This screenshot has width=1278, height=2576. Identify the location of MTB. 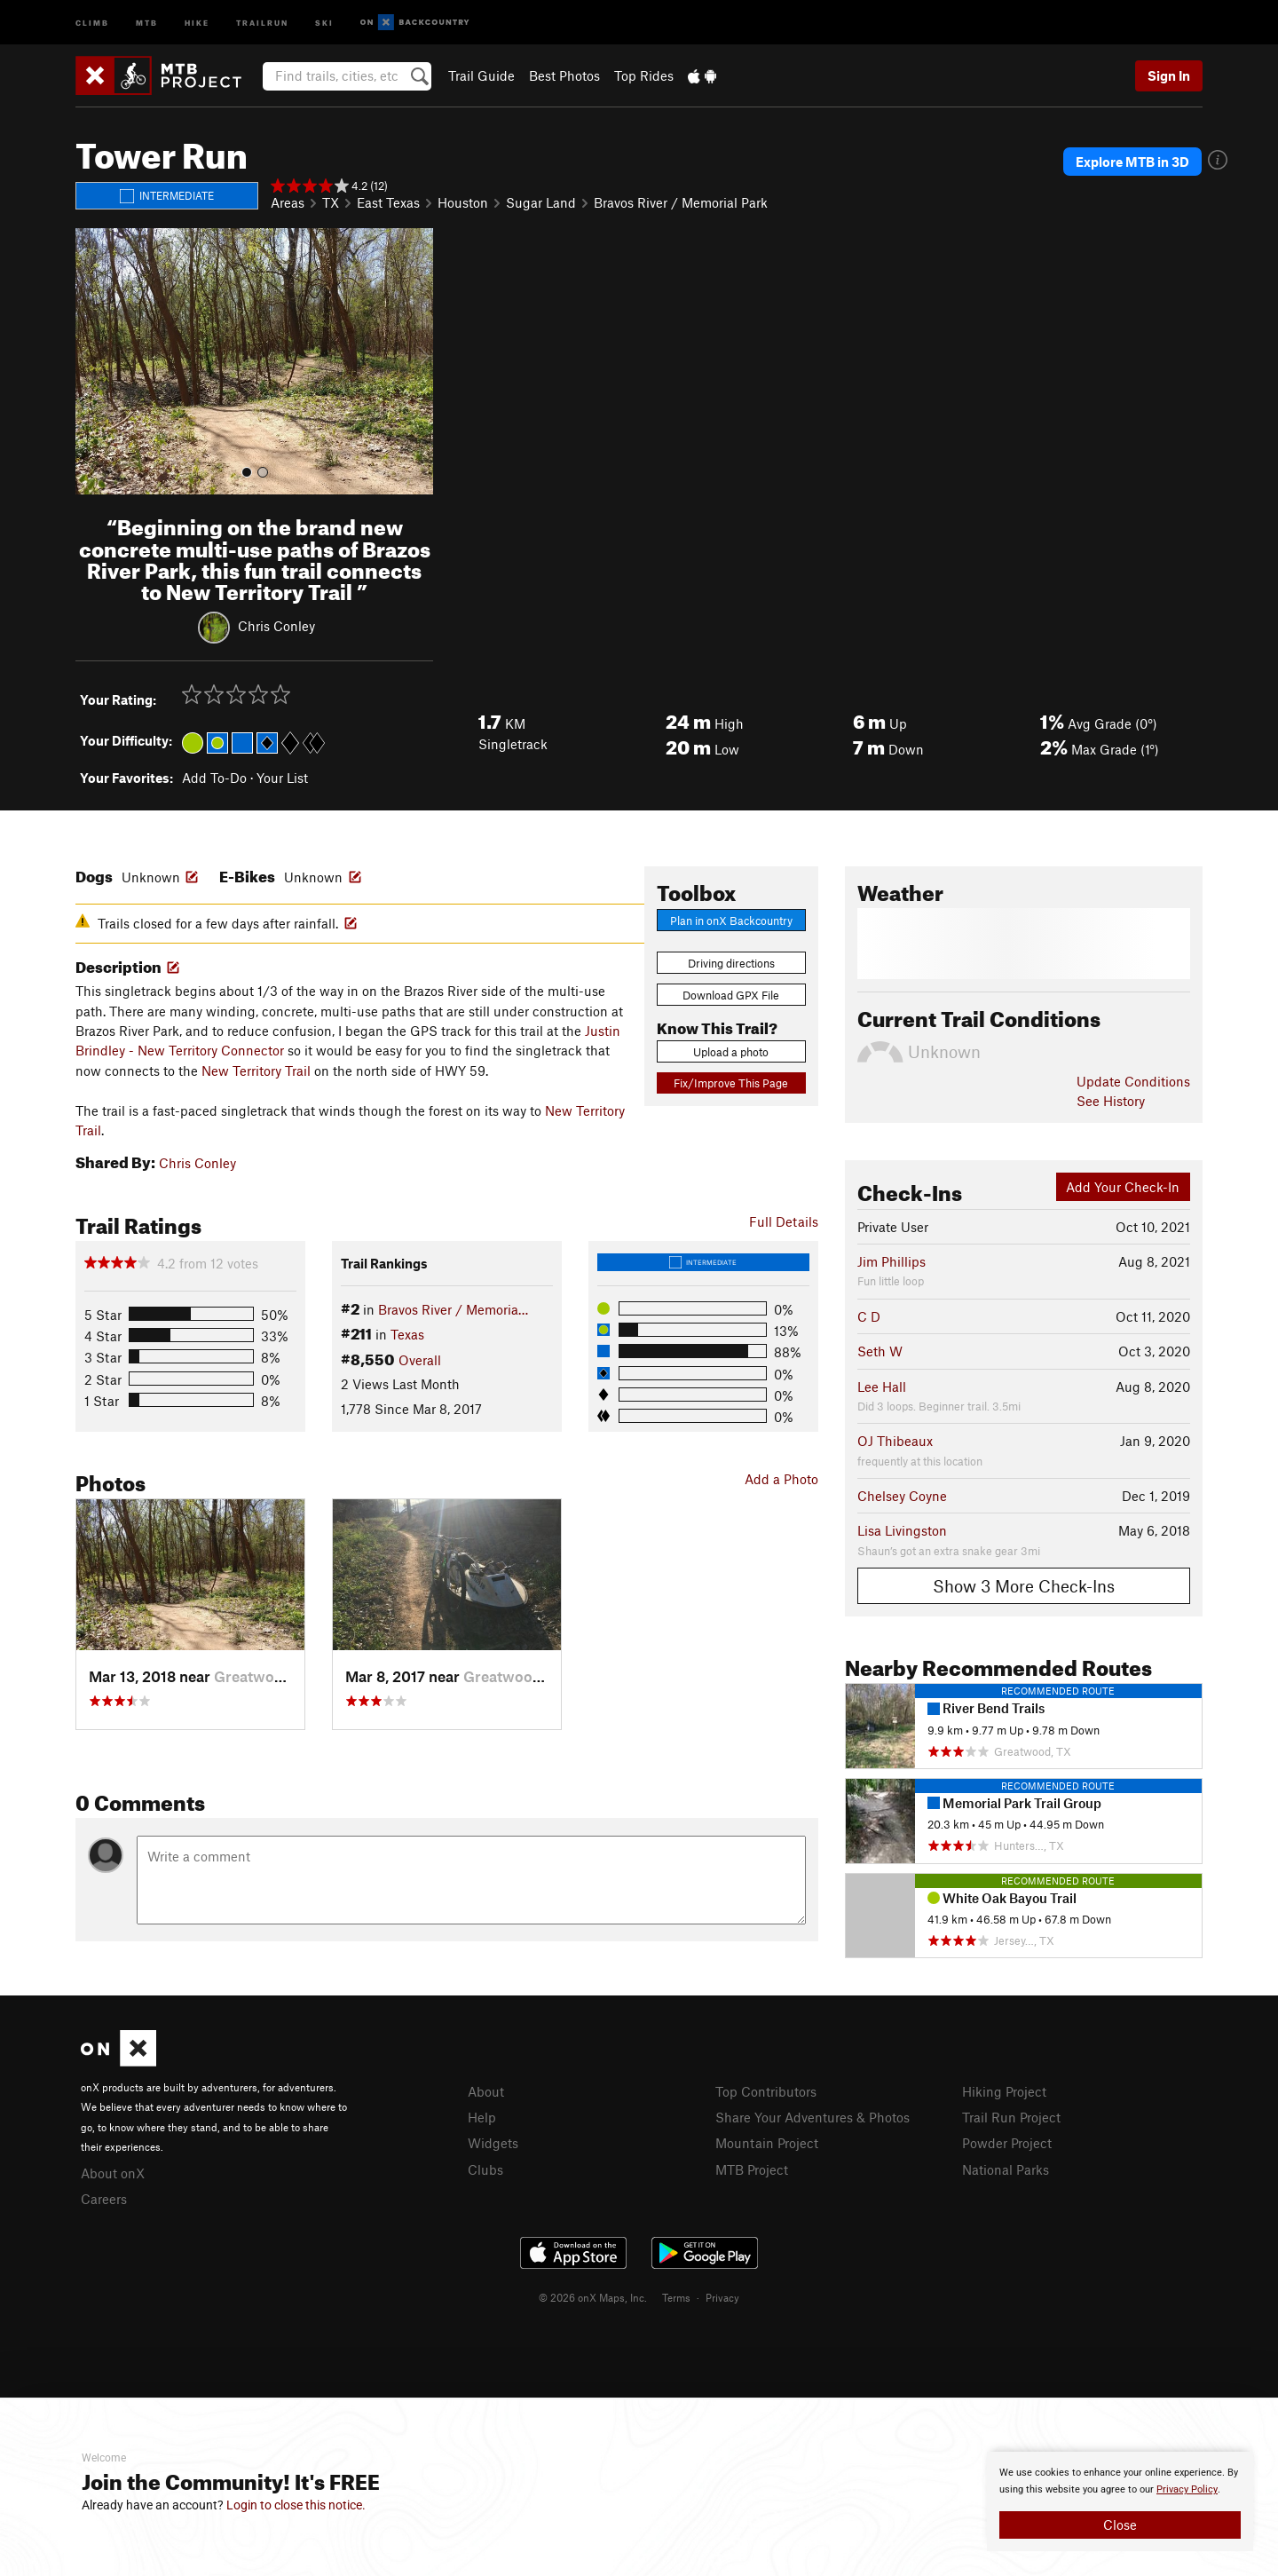
(147, 22).